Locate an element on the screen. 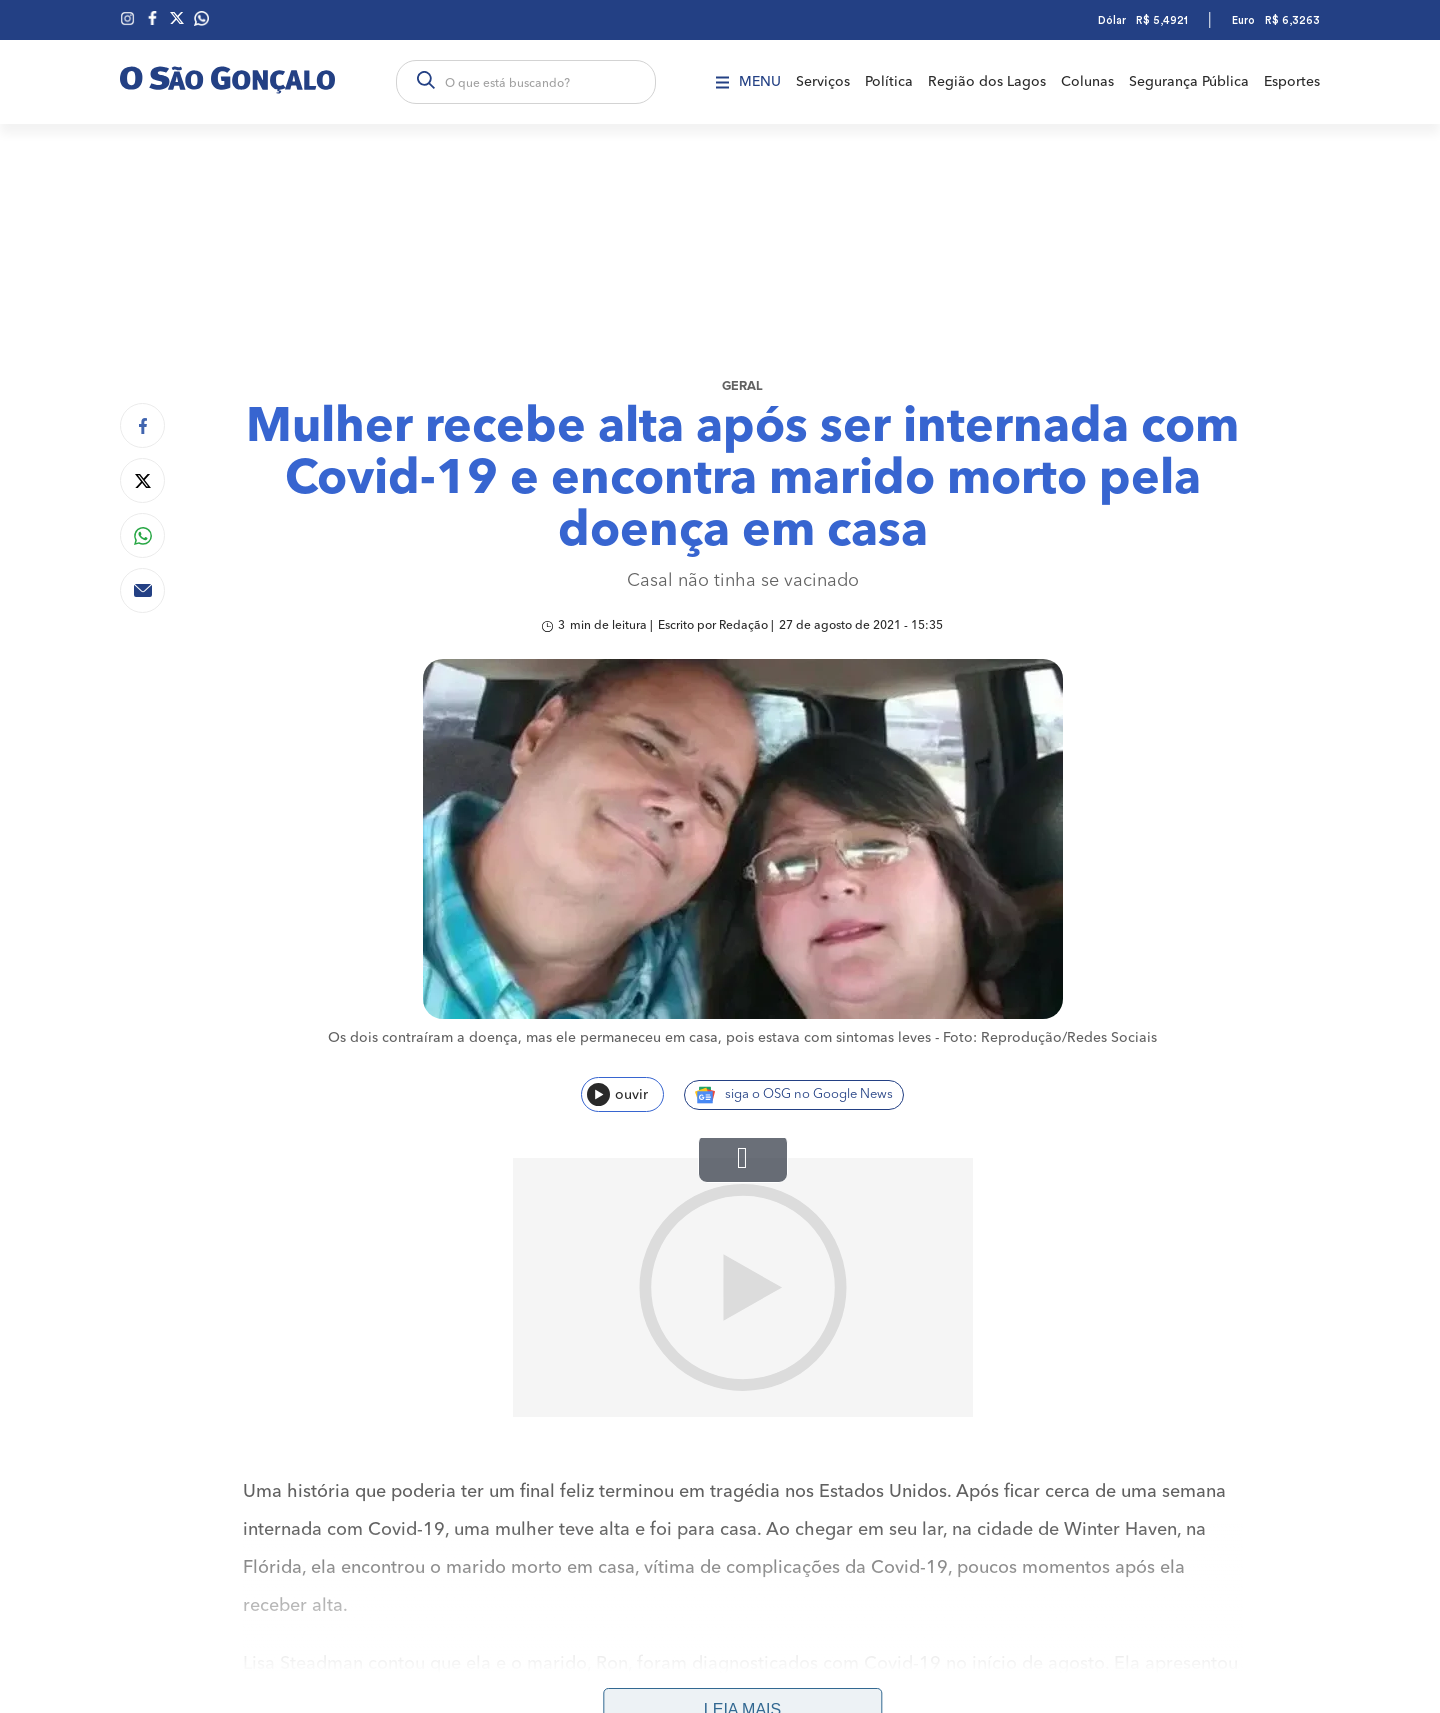 The width and height of the screenshot is (1440, 1713). Serviços is located at coordinates (823, 82).